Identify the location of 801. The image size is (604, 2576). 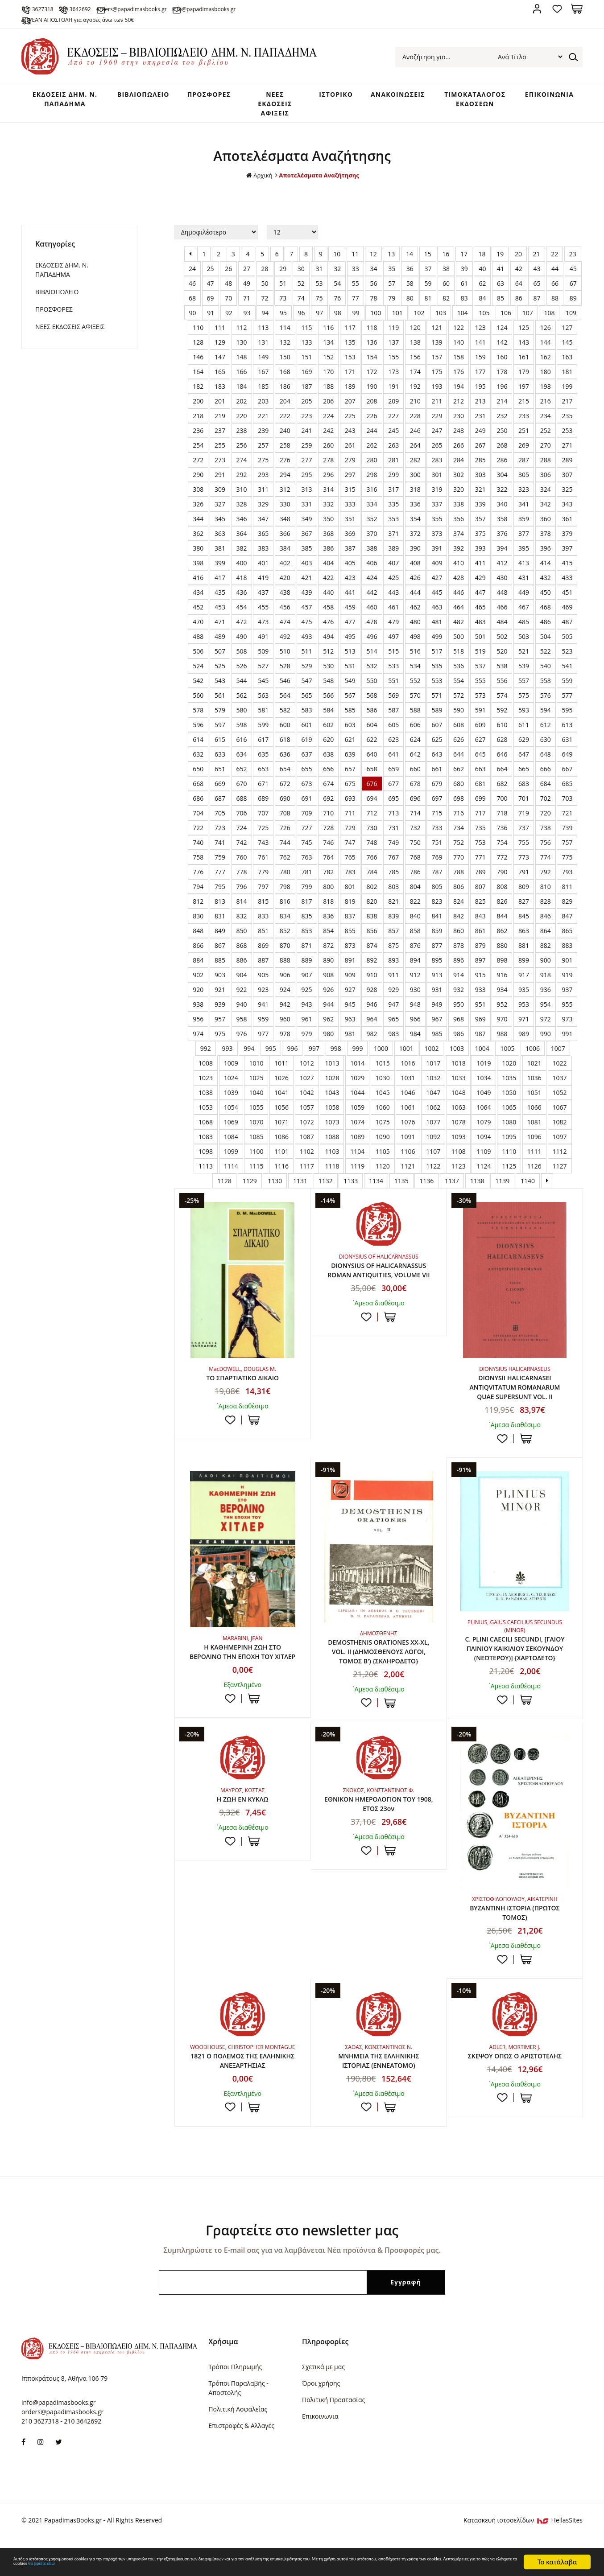
(350, 895).